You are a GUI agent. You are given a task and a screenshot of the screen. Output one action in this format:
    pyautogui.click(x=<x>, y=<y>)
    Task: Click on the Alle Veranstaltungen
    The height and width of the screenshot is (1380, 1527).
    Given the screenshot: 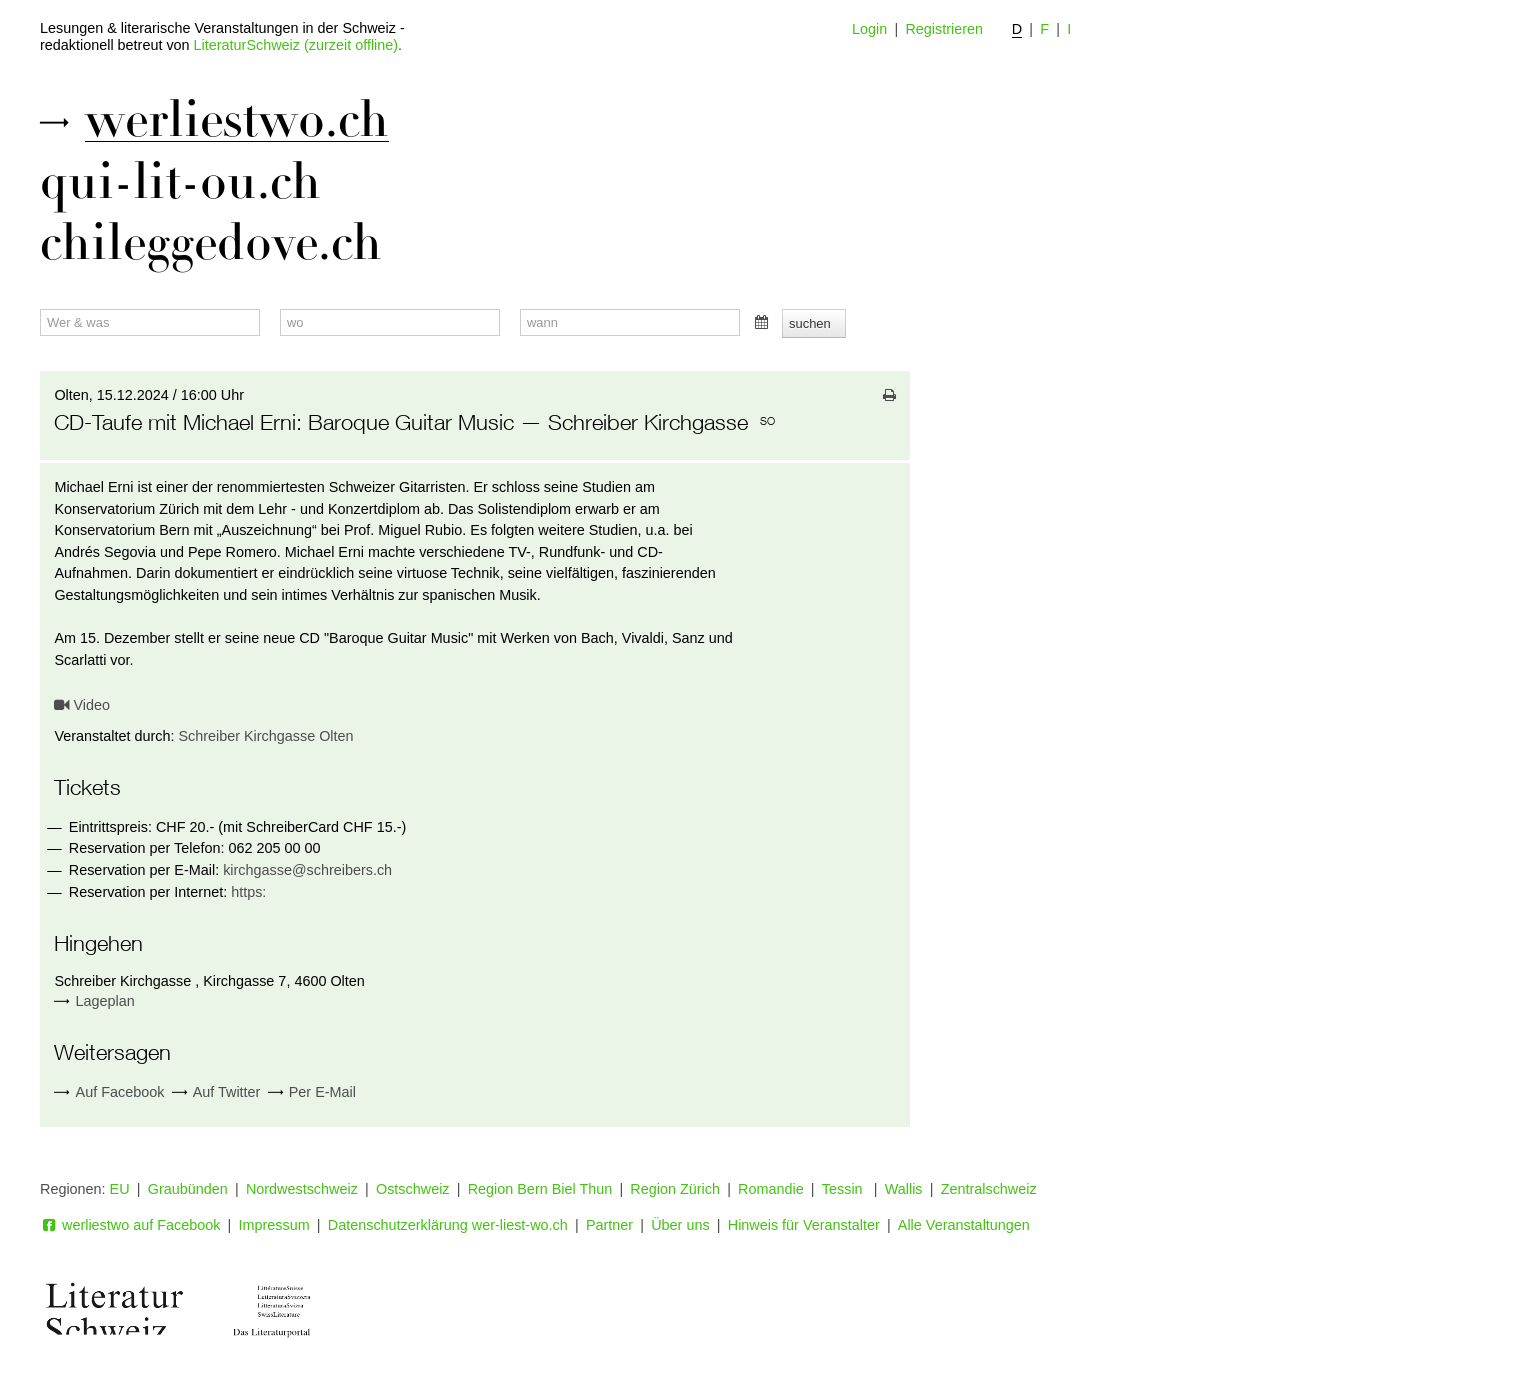 What is the action you would take?
    pyautogui.click(x=964, y=1225)
    